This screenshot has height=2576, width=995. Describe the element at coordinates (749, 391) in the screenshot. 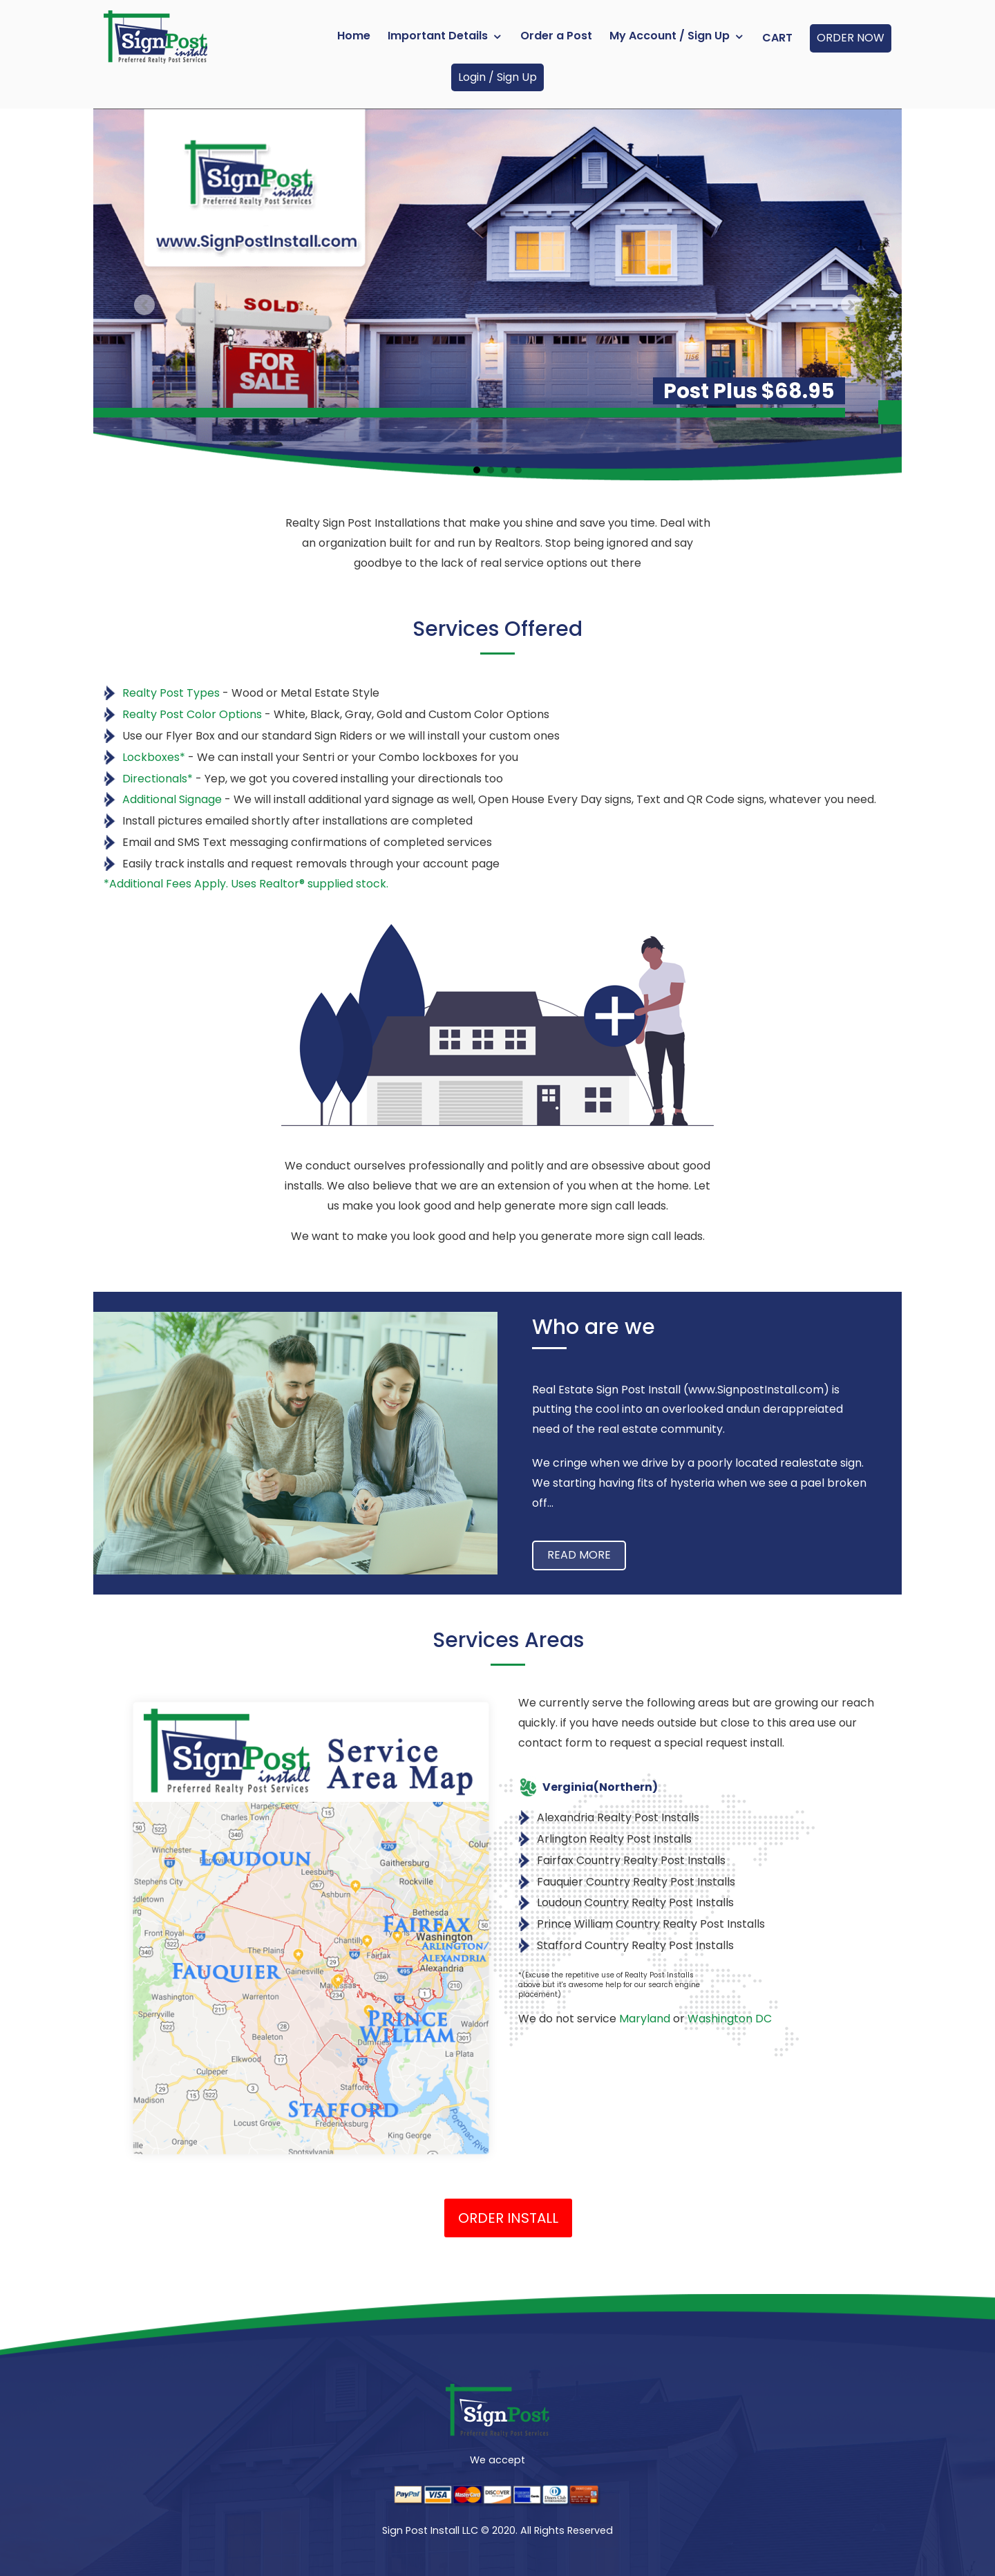

I see `Post Plus $68.95` at that location.